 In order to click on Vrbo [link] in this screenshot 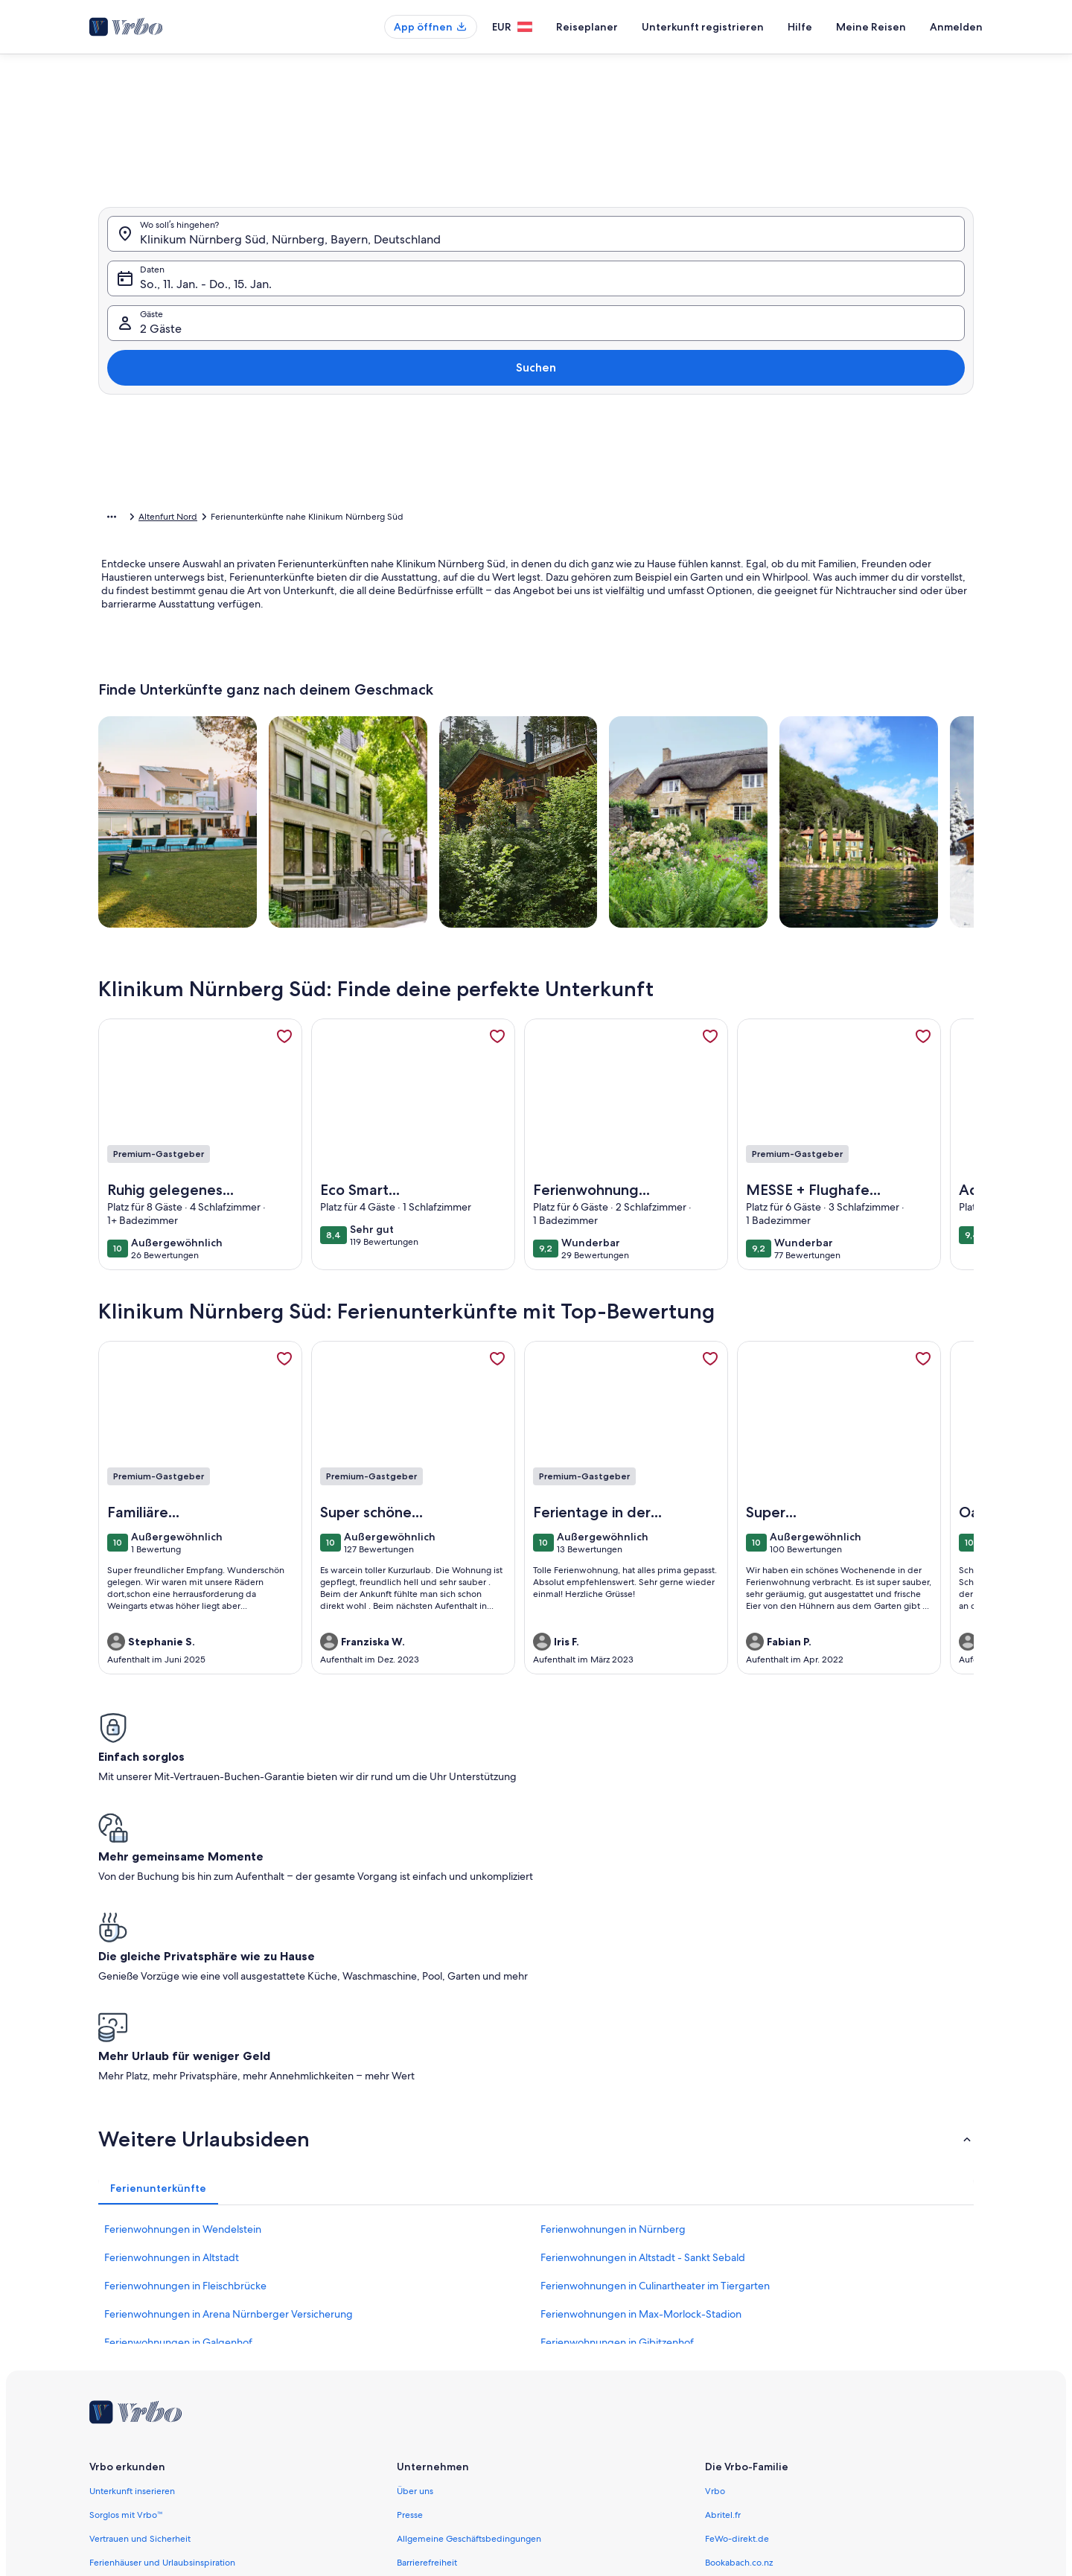, I will do `click(715, 2257)`.